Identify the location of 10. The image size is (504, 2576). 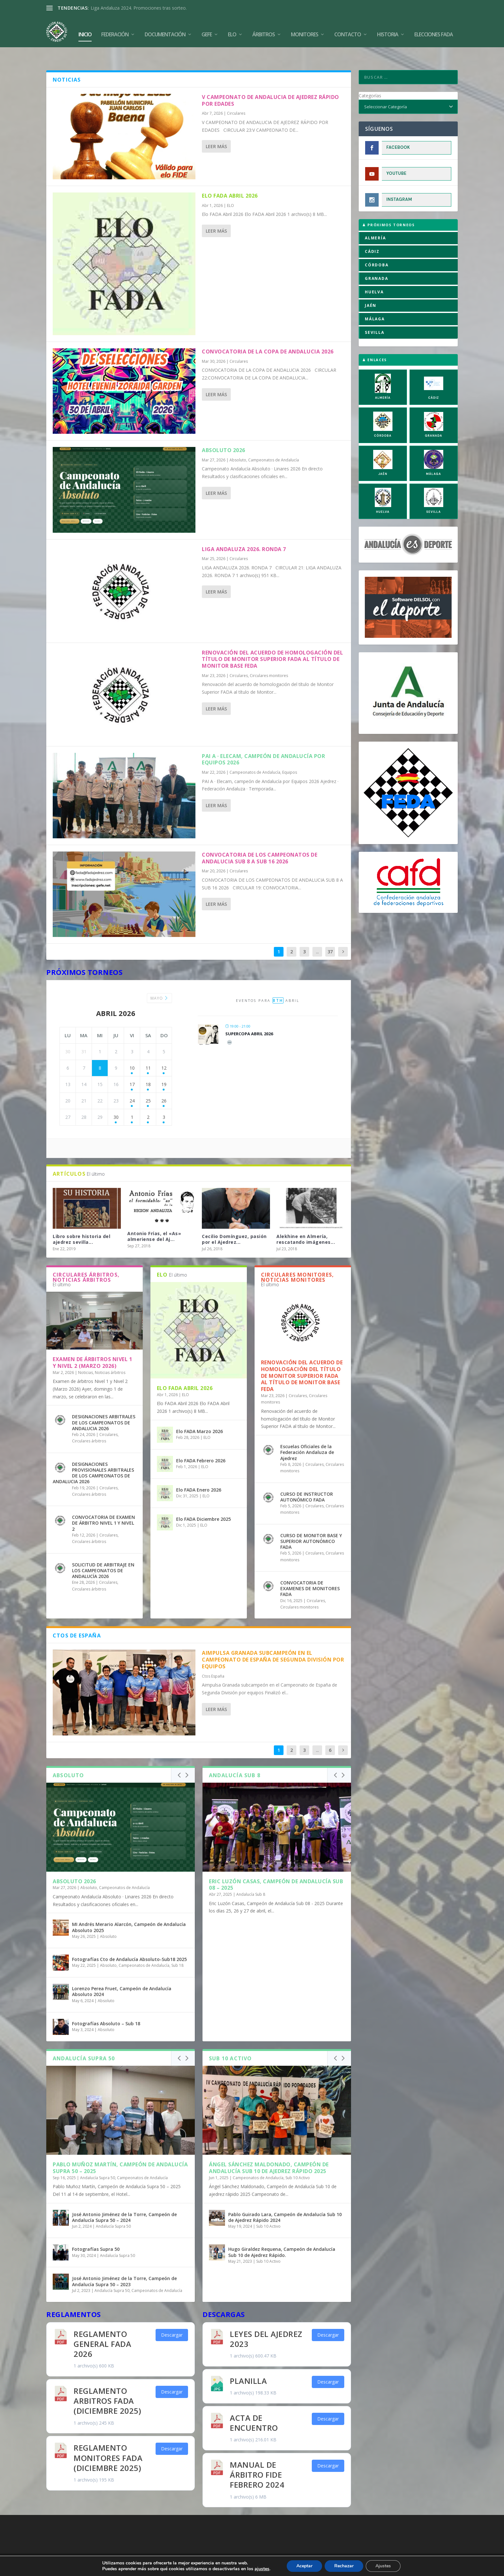
(132, 1052).